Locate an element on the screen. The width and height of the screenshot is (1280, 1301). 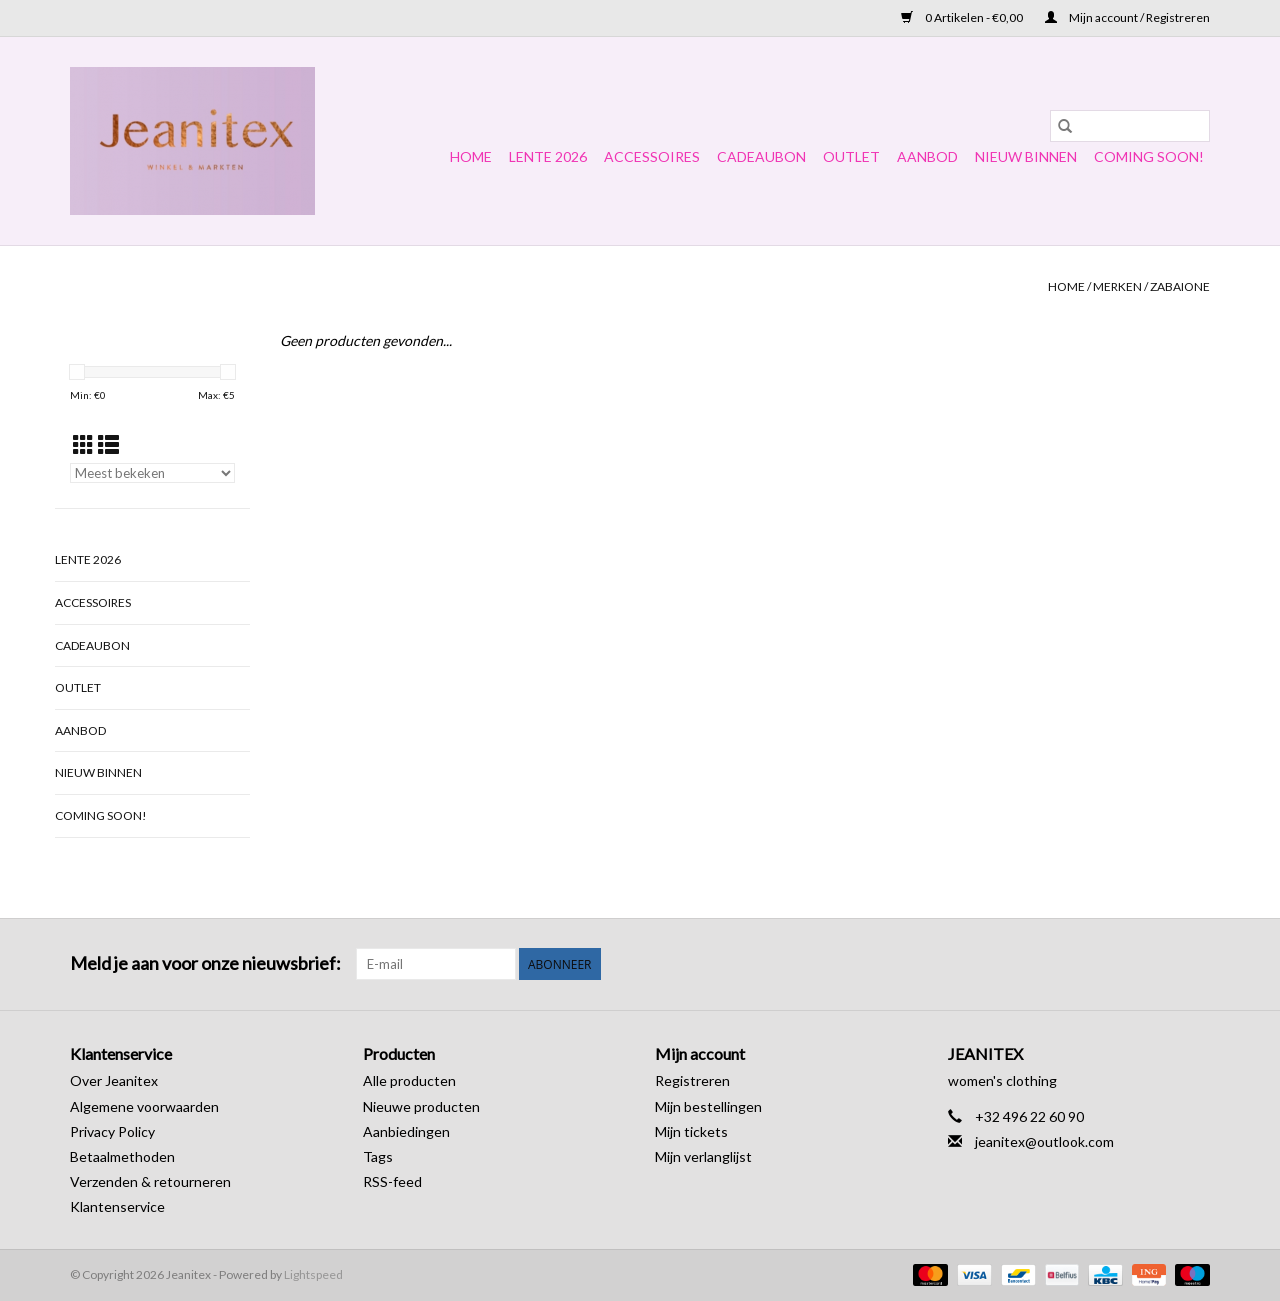
Accessoires is located at coordinates (652, 156).